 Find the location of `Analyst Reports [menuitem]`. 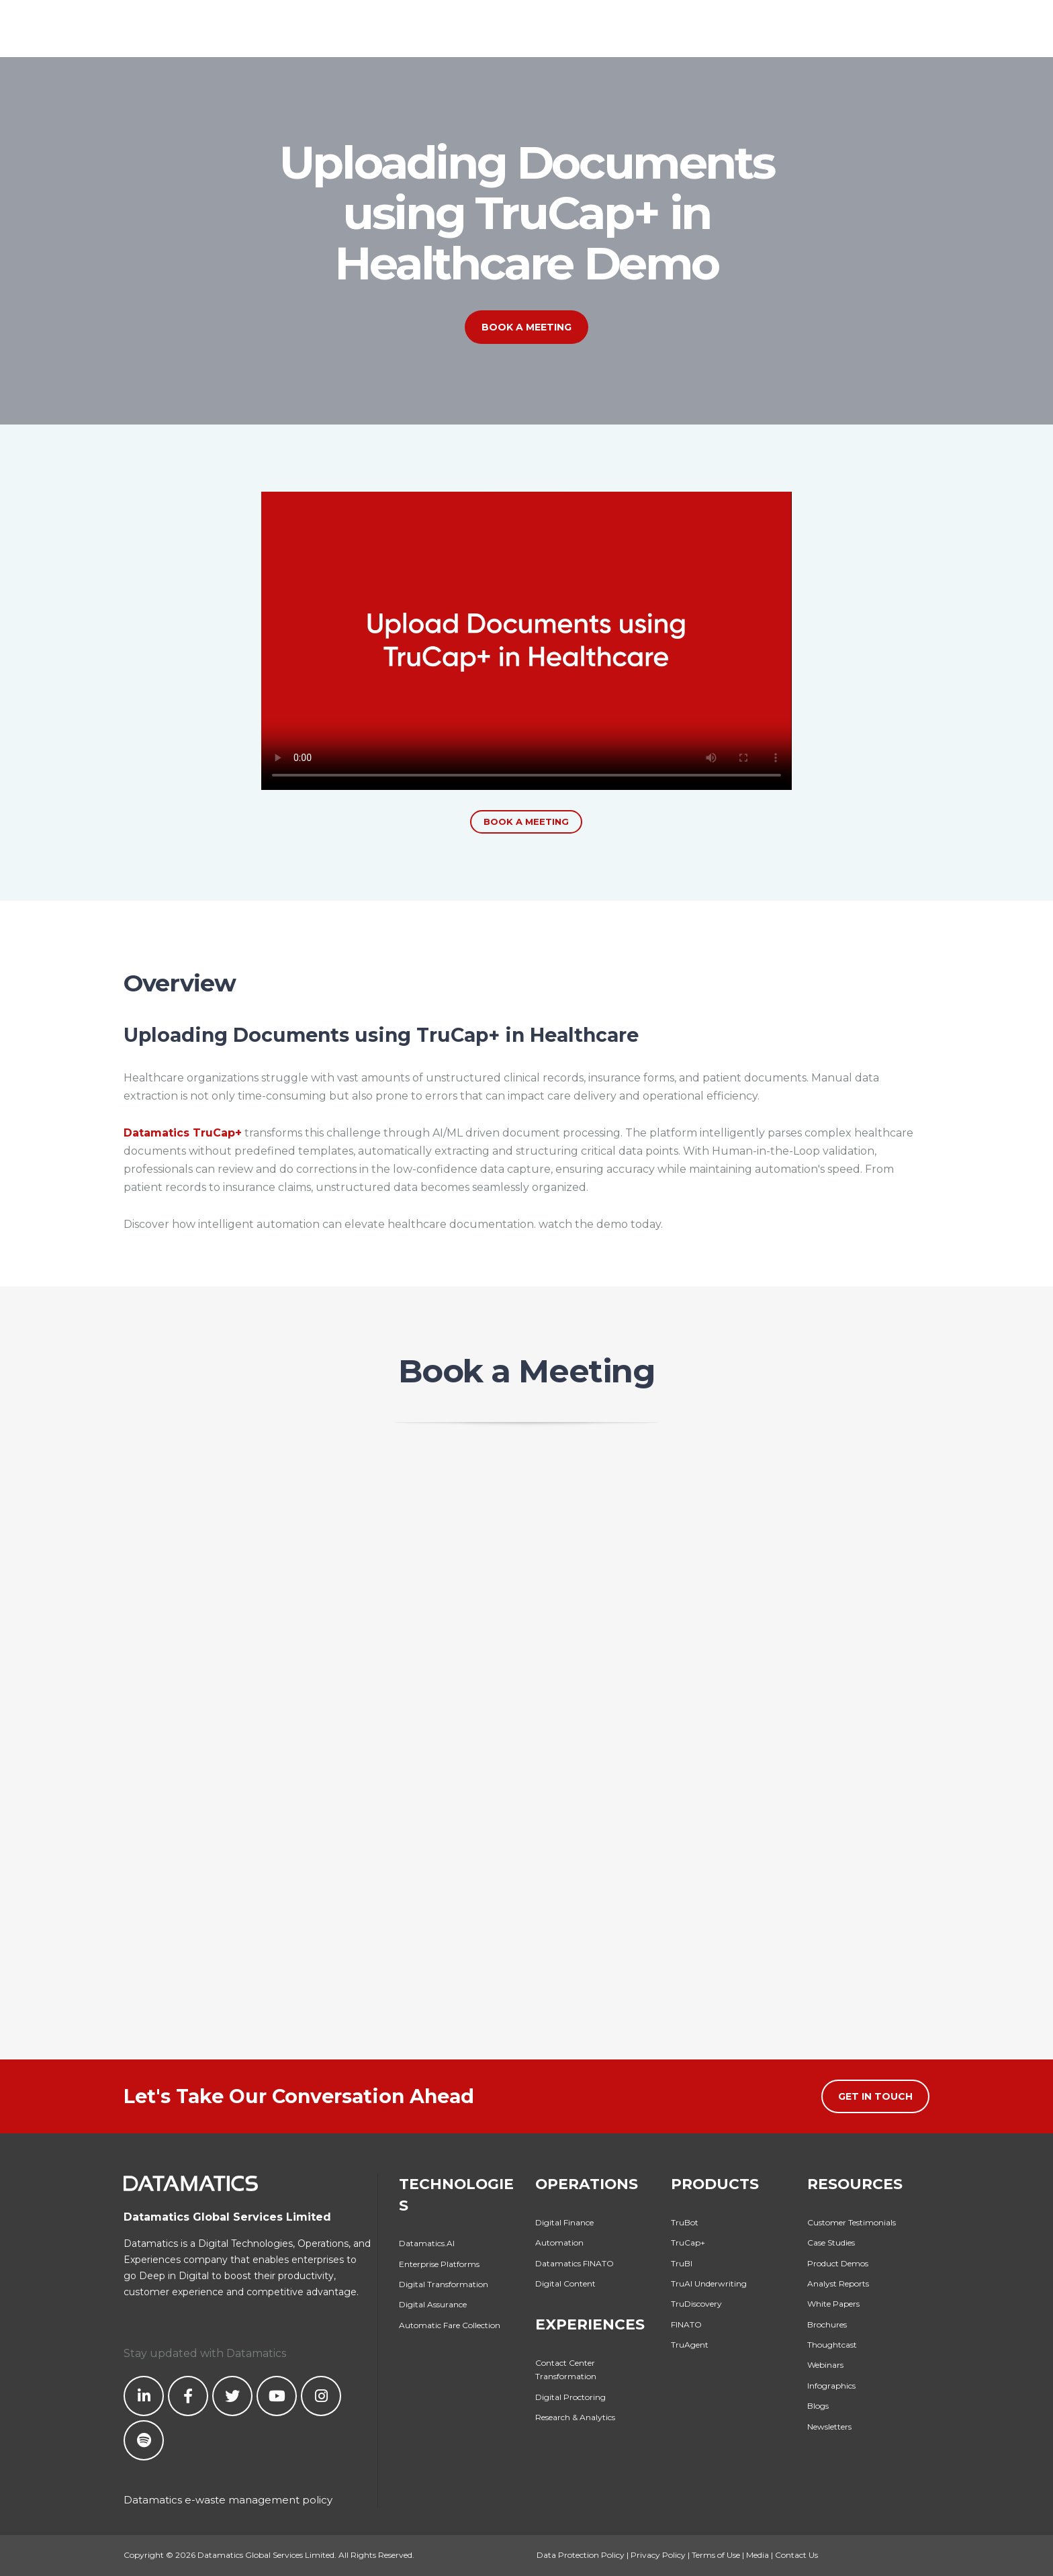

Analyst Reports [menuitem] is located at coordinates (838, 2283).